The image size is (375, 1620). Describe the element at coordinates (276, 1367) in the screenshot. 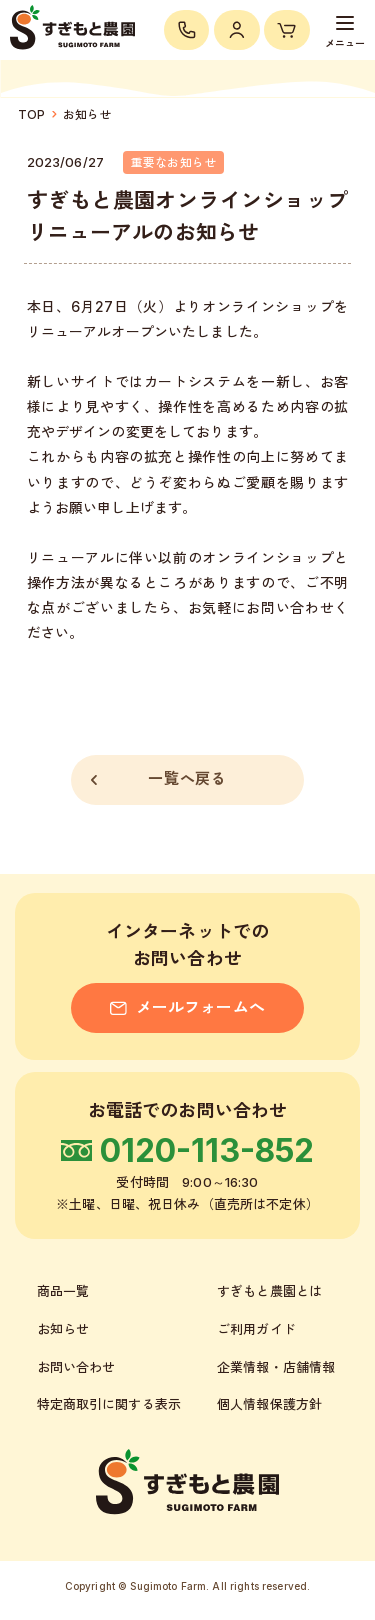

I see `企業情報・店舗情報` at that location.